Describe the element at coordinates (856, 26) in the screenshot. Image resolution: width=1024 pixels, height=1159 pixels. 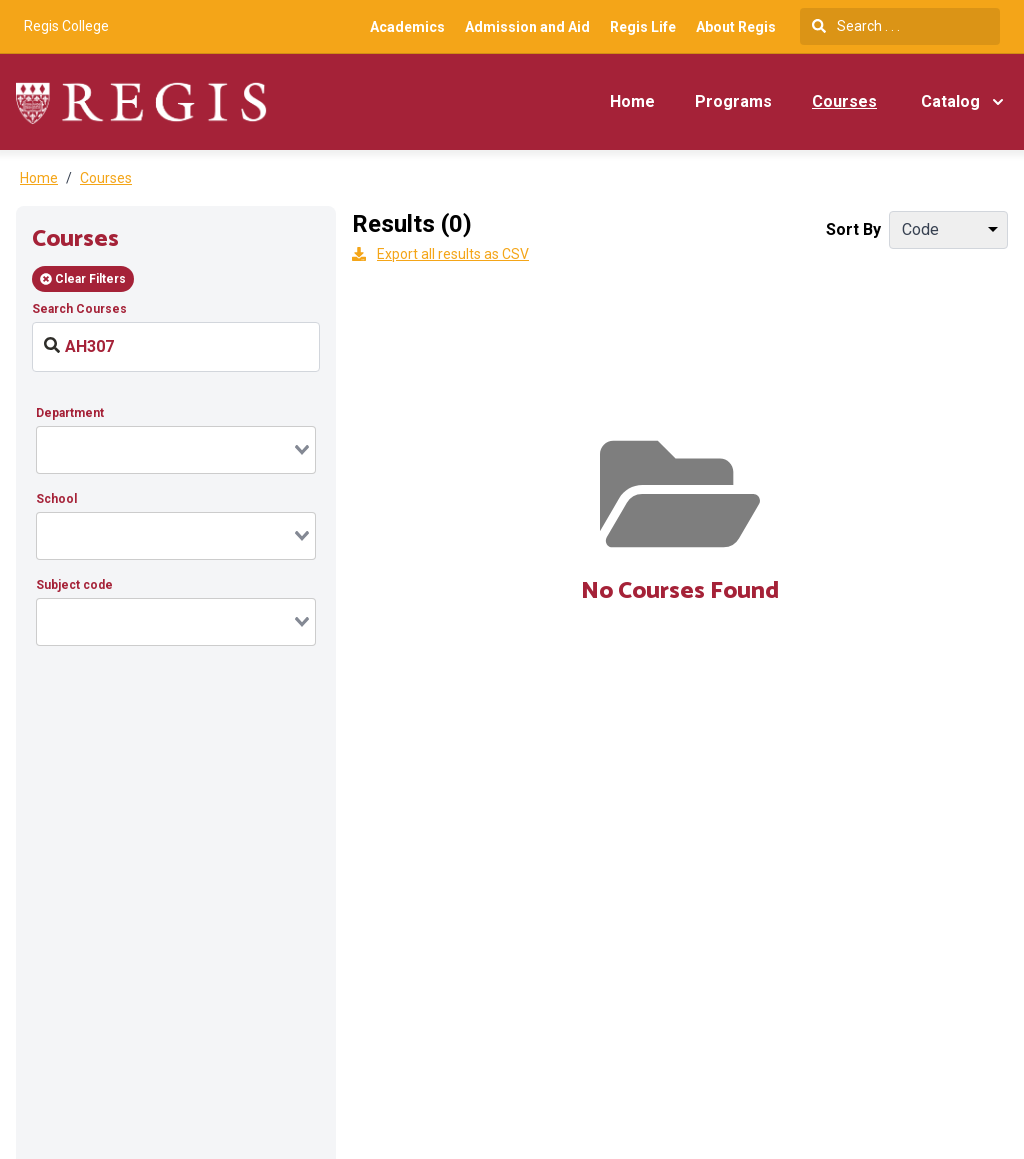
I see `Search . . .` at that location.